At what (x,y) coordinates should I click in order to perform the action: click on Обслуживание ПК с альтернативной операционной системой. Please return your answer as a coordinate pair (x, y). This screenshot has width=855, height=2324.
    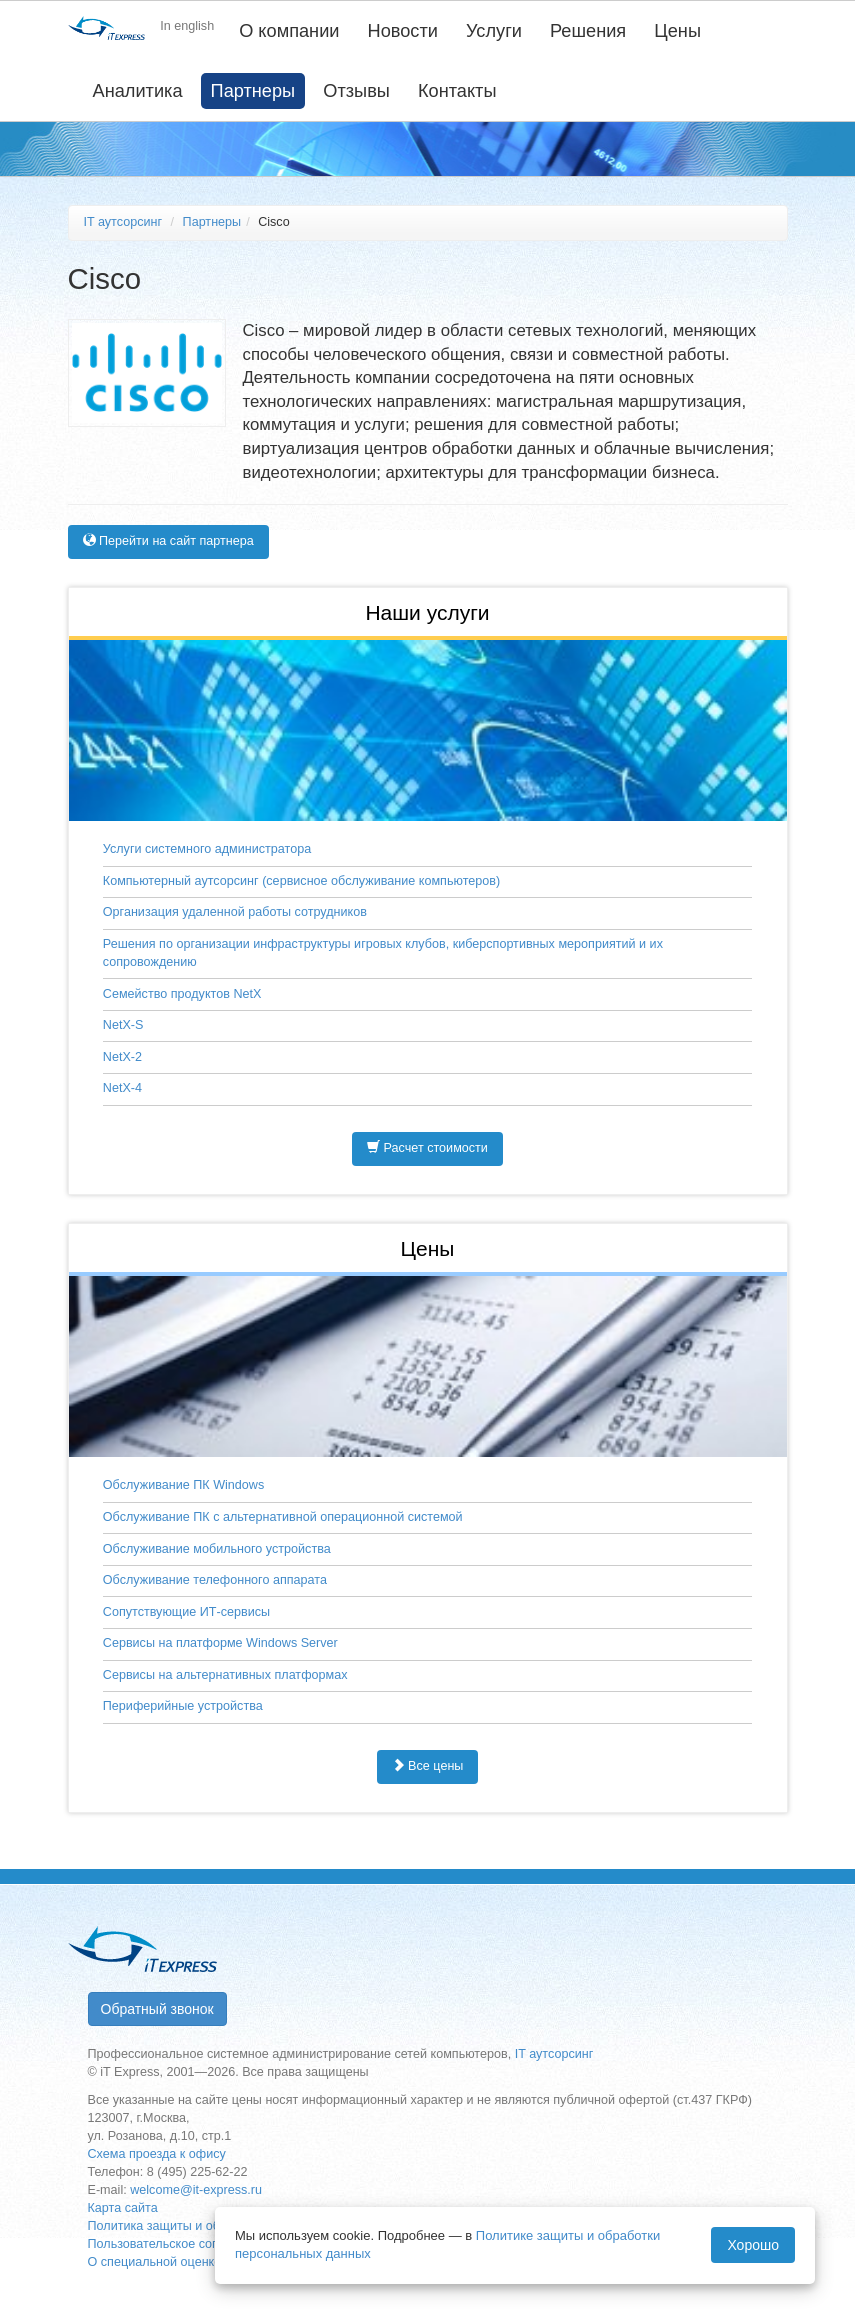
    Looking at the image, I should click on (283, 1517).